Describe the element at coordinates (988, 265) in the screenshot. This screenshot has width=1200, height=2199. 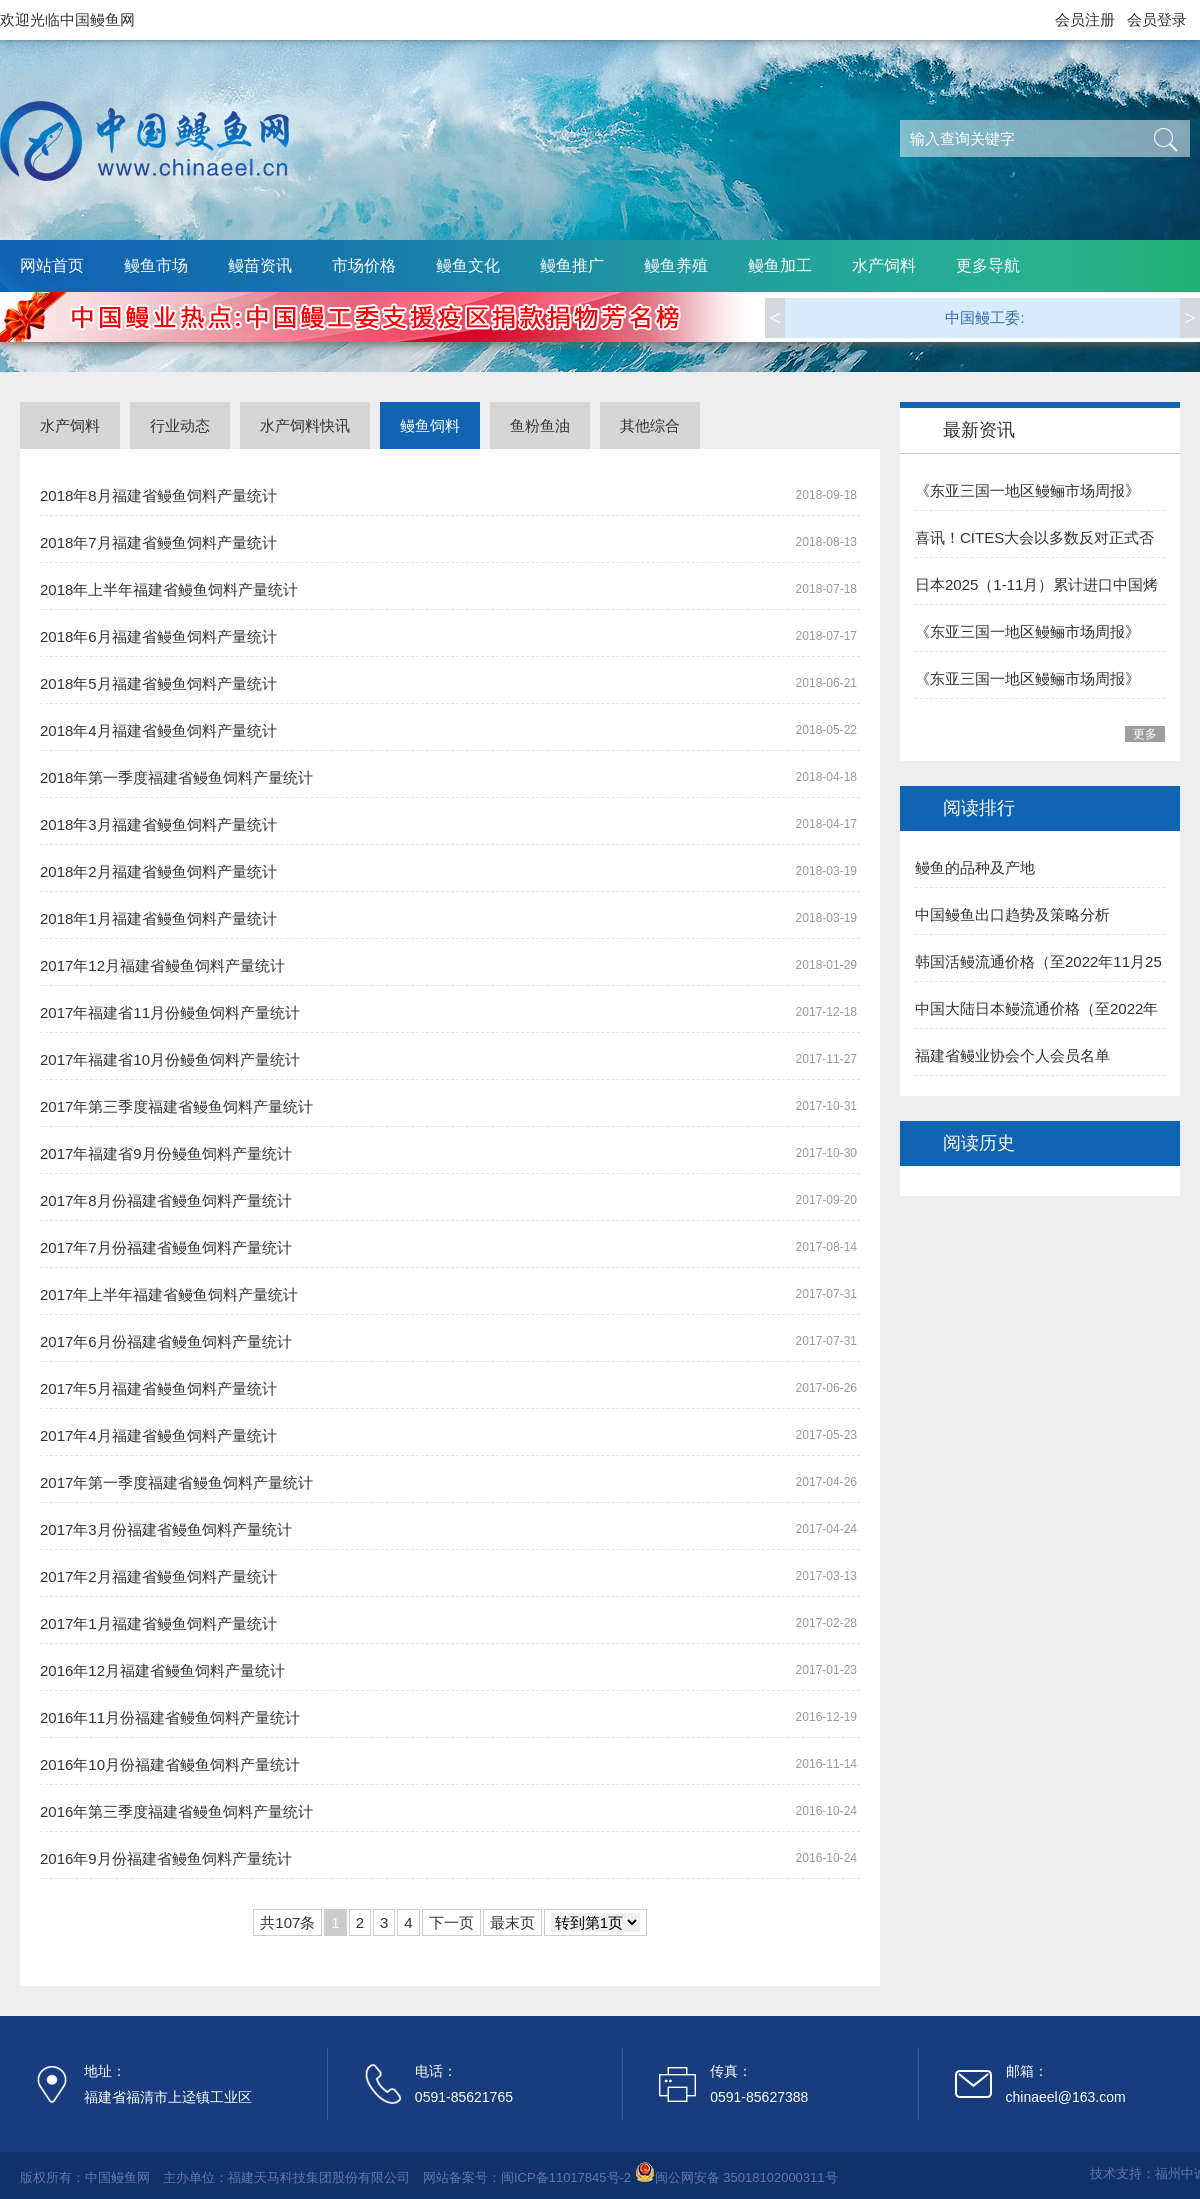
I see `更多导航` at that location.